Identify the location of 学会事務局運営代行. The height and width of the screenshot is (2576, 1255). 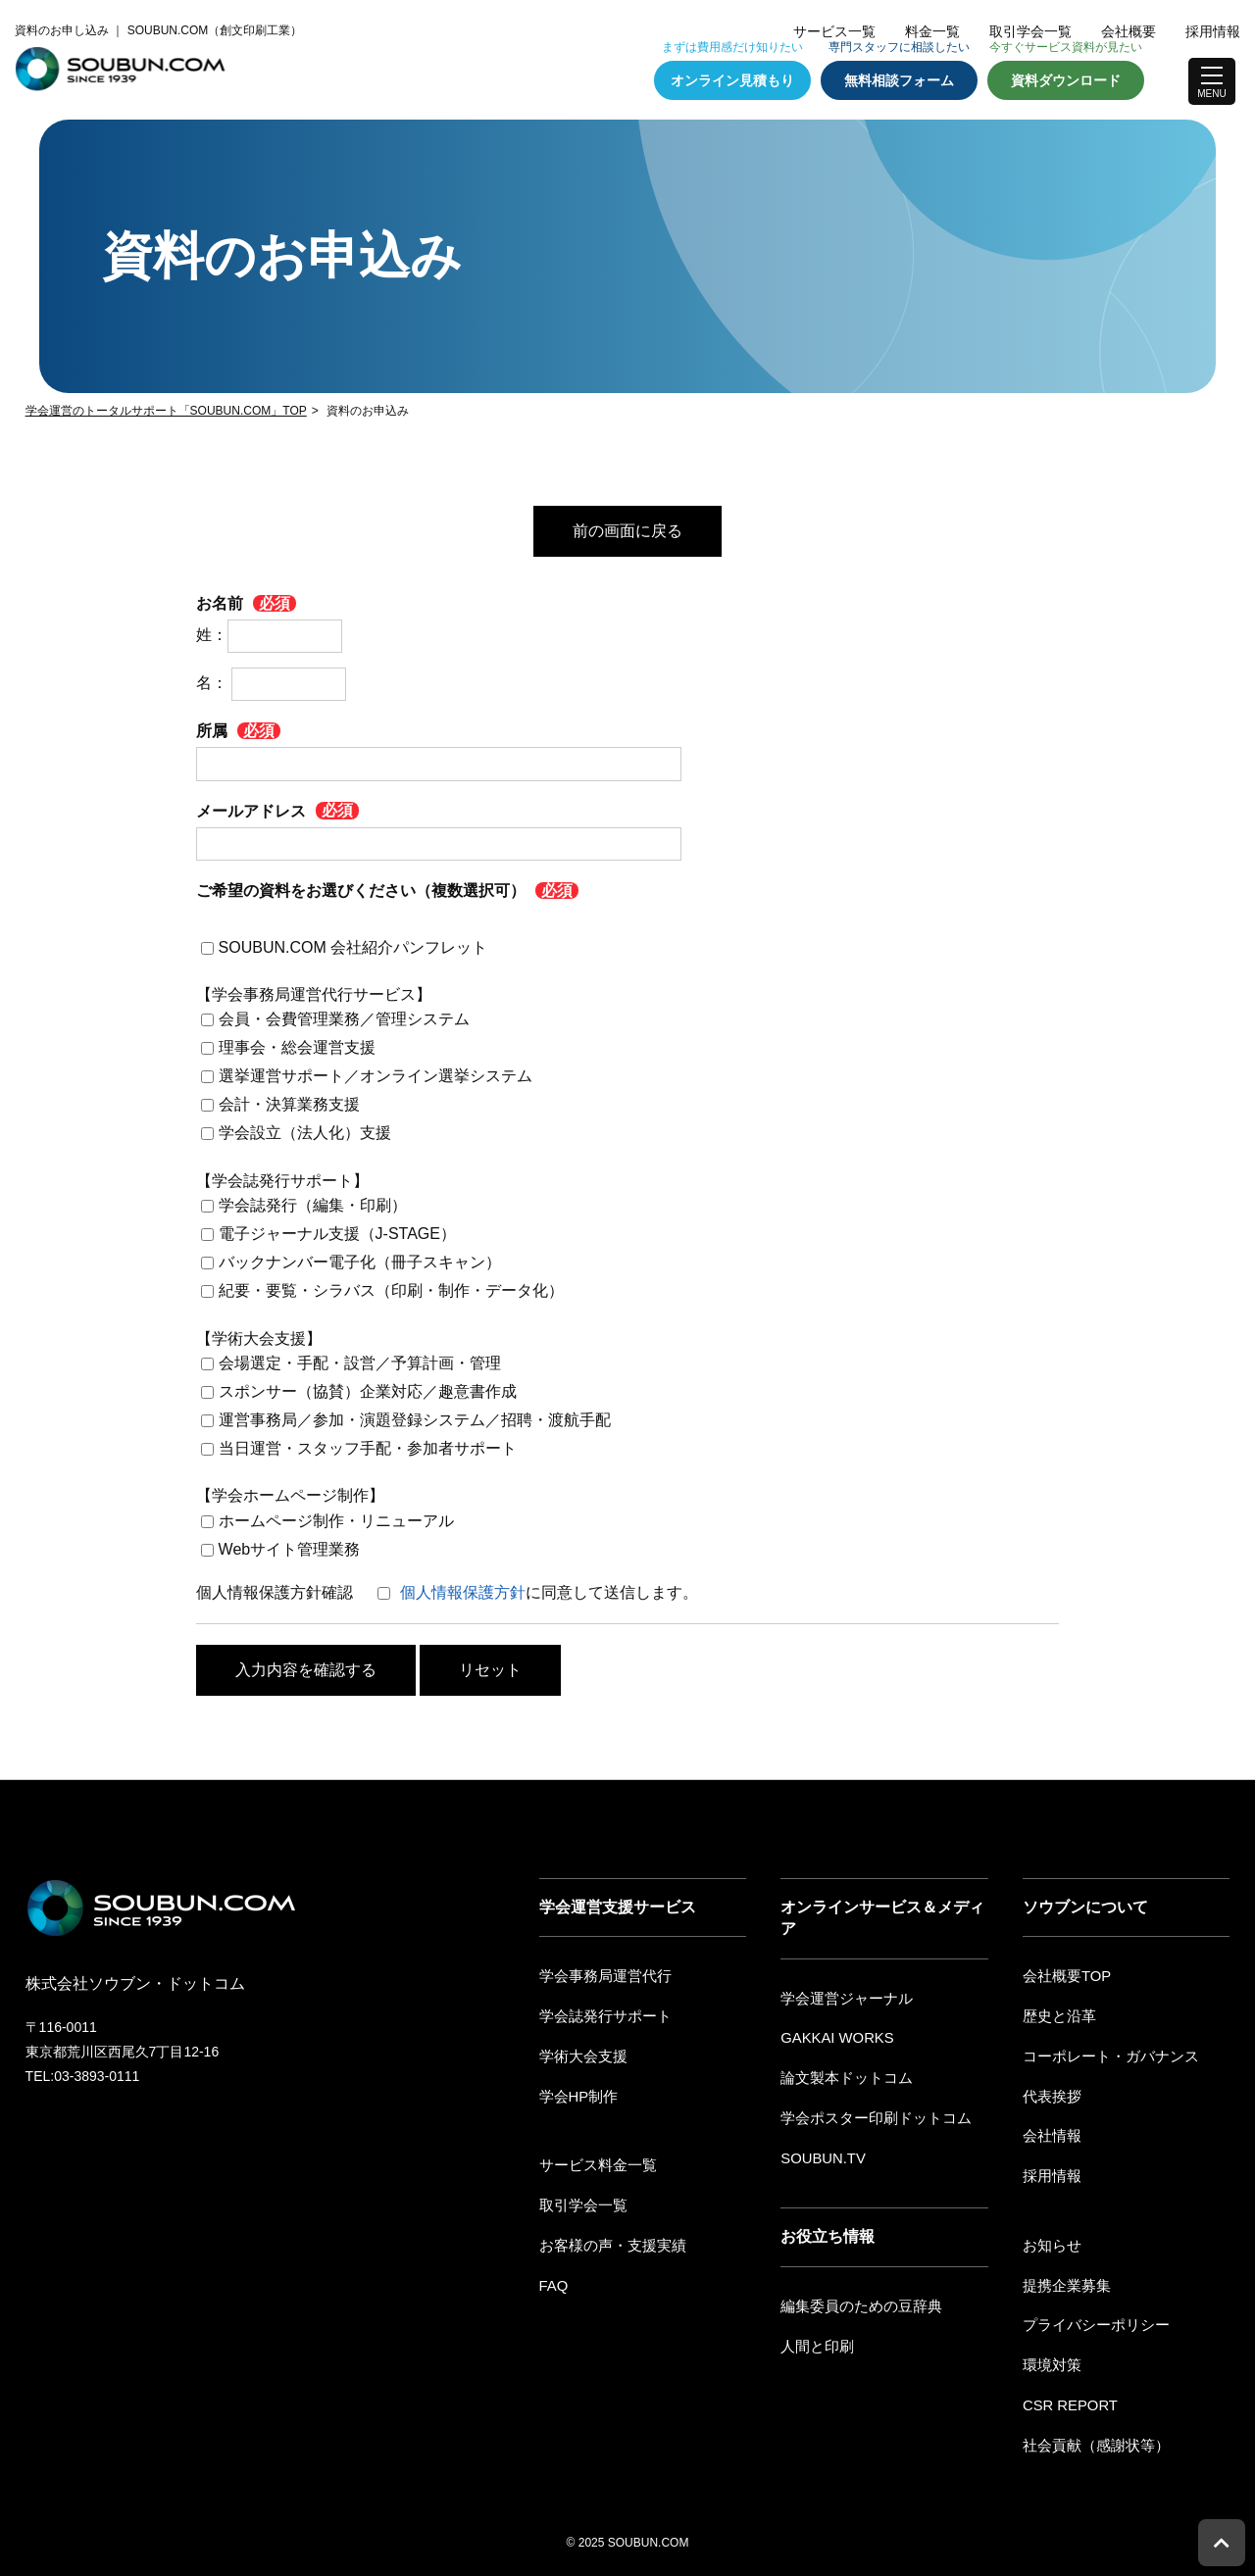
(601, 1975).